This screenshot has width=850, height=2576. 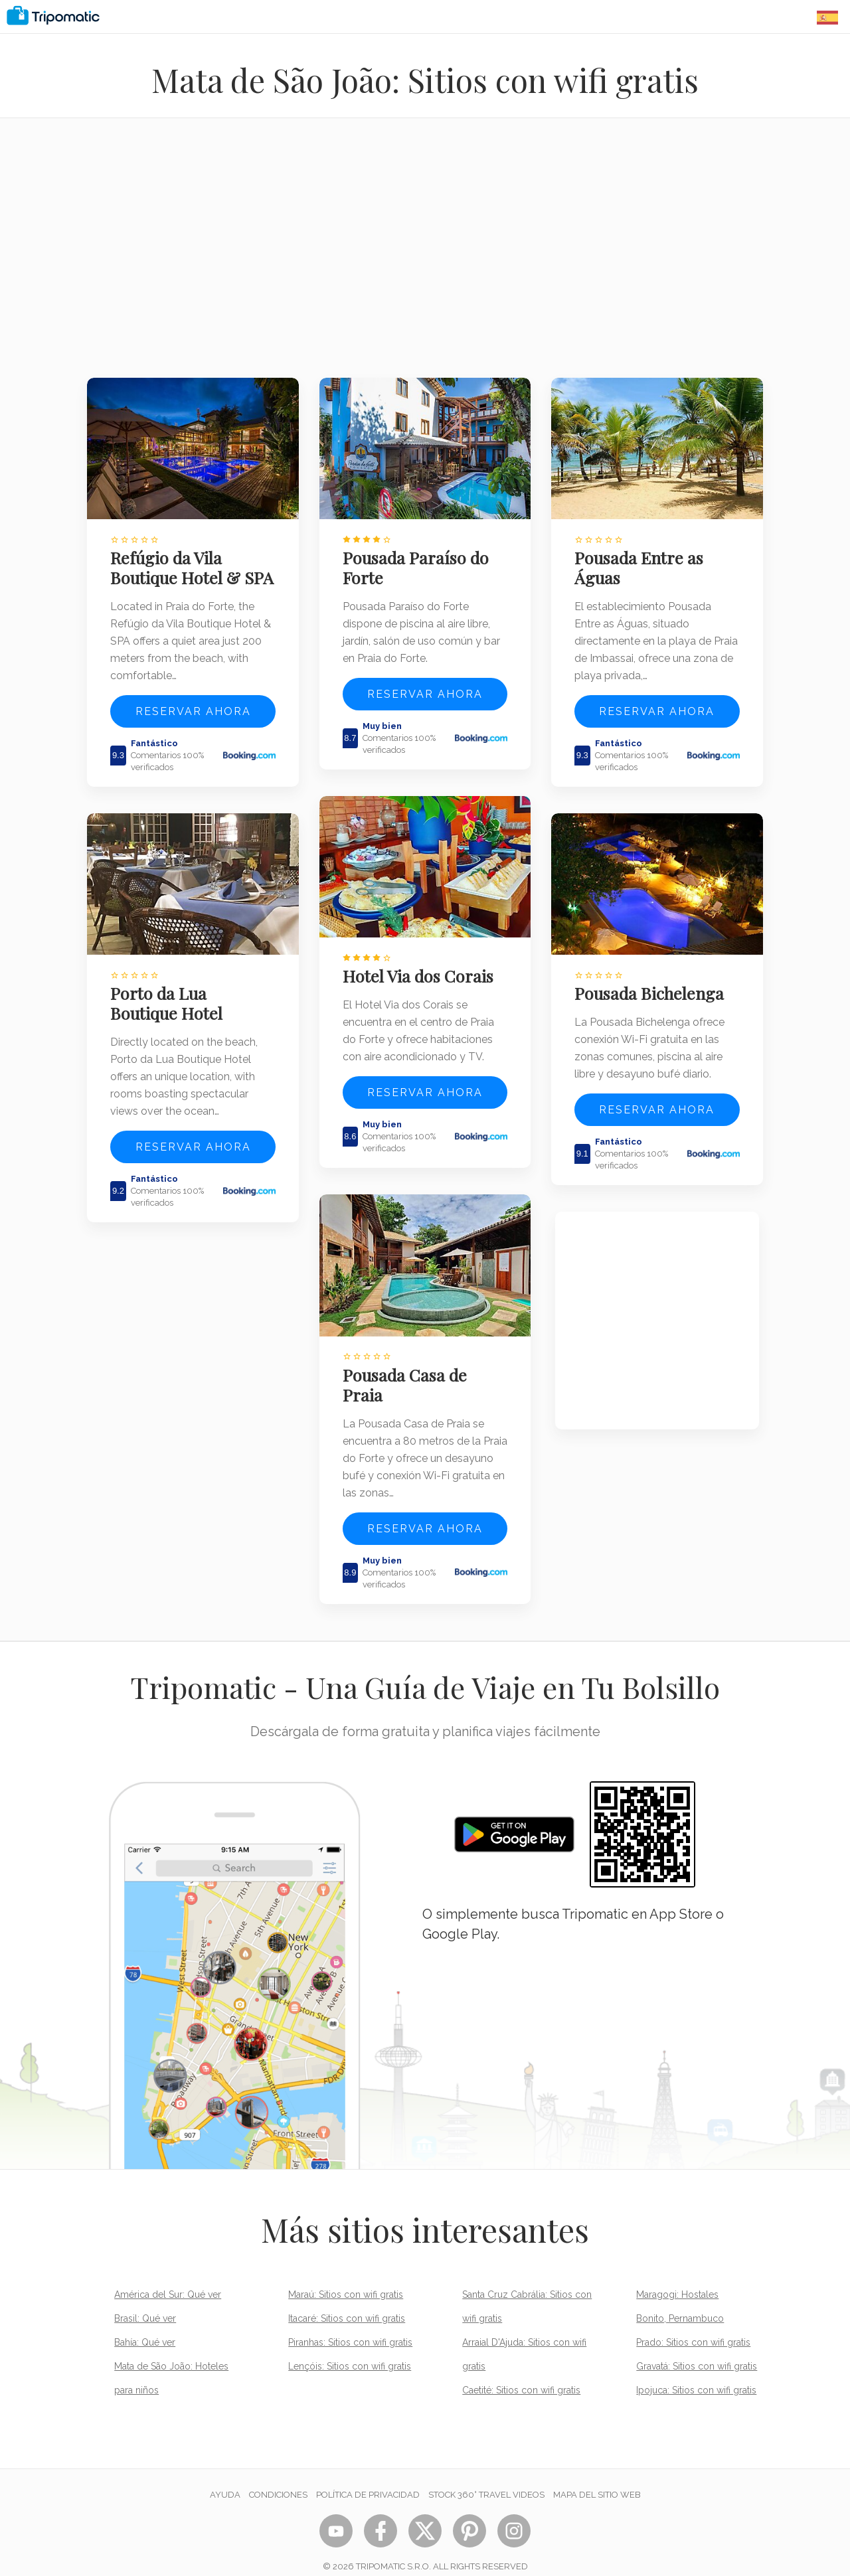 What do you see at coordinates (179, 572) in the screenshot?
I see `Refúgio da Vila Boutique Hotel & SPA` at bounding box center [179, 572].